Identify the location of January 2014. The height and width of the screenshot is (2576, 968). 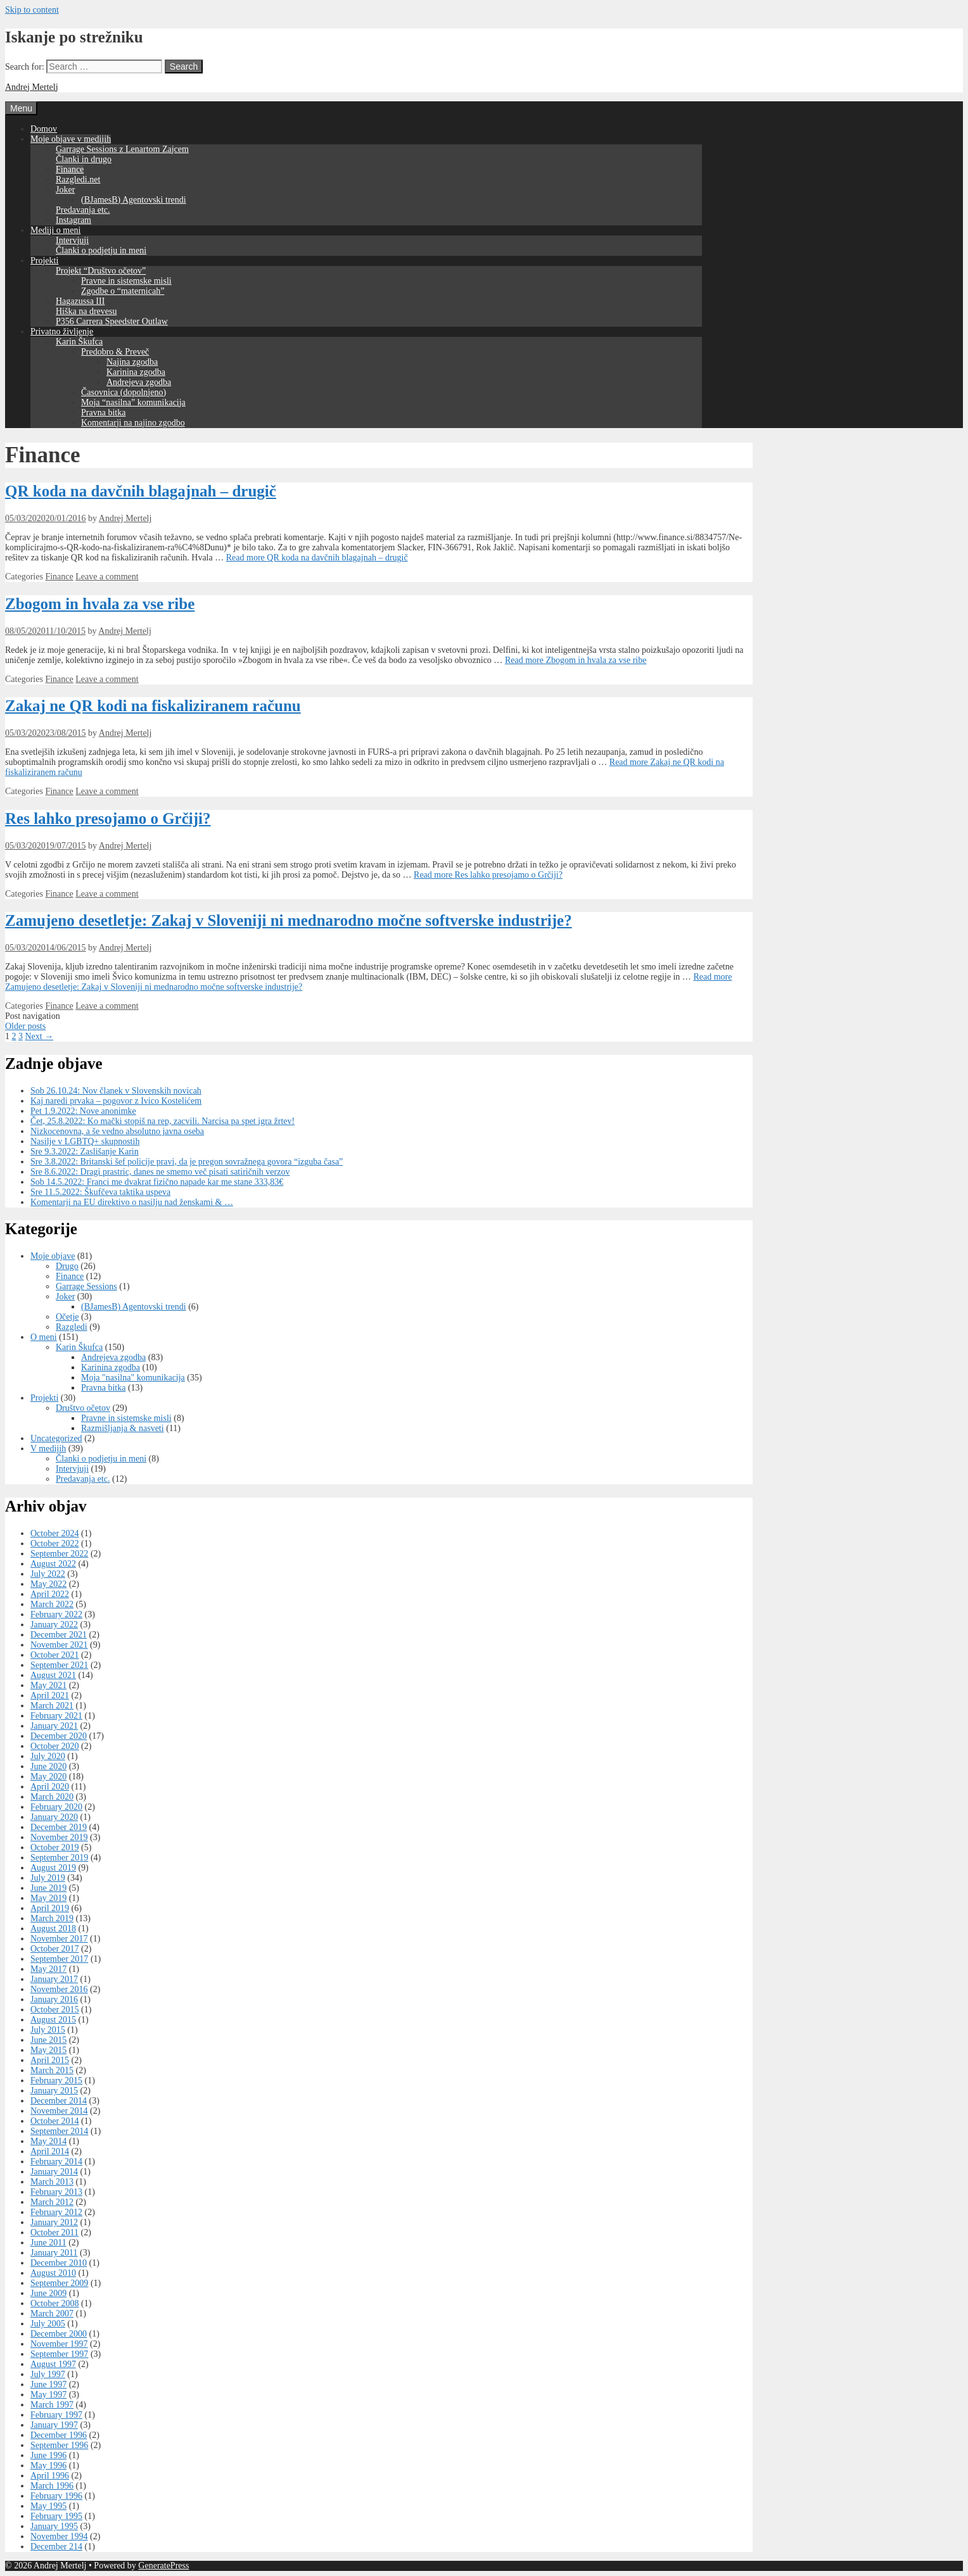
(54, 2171).